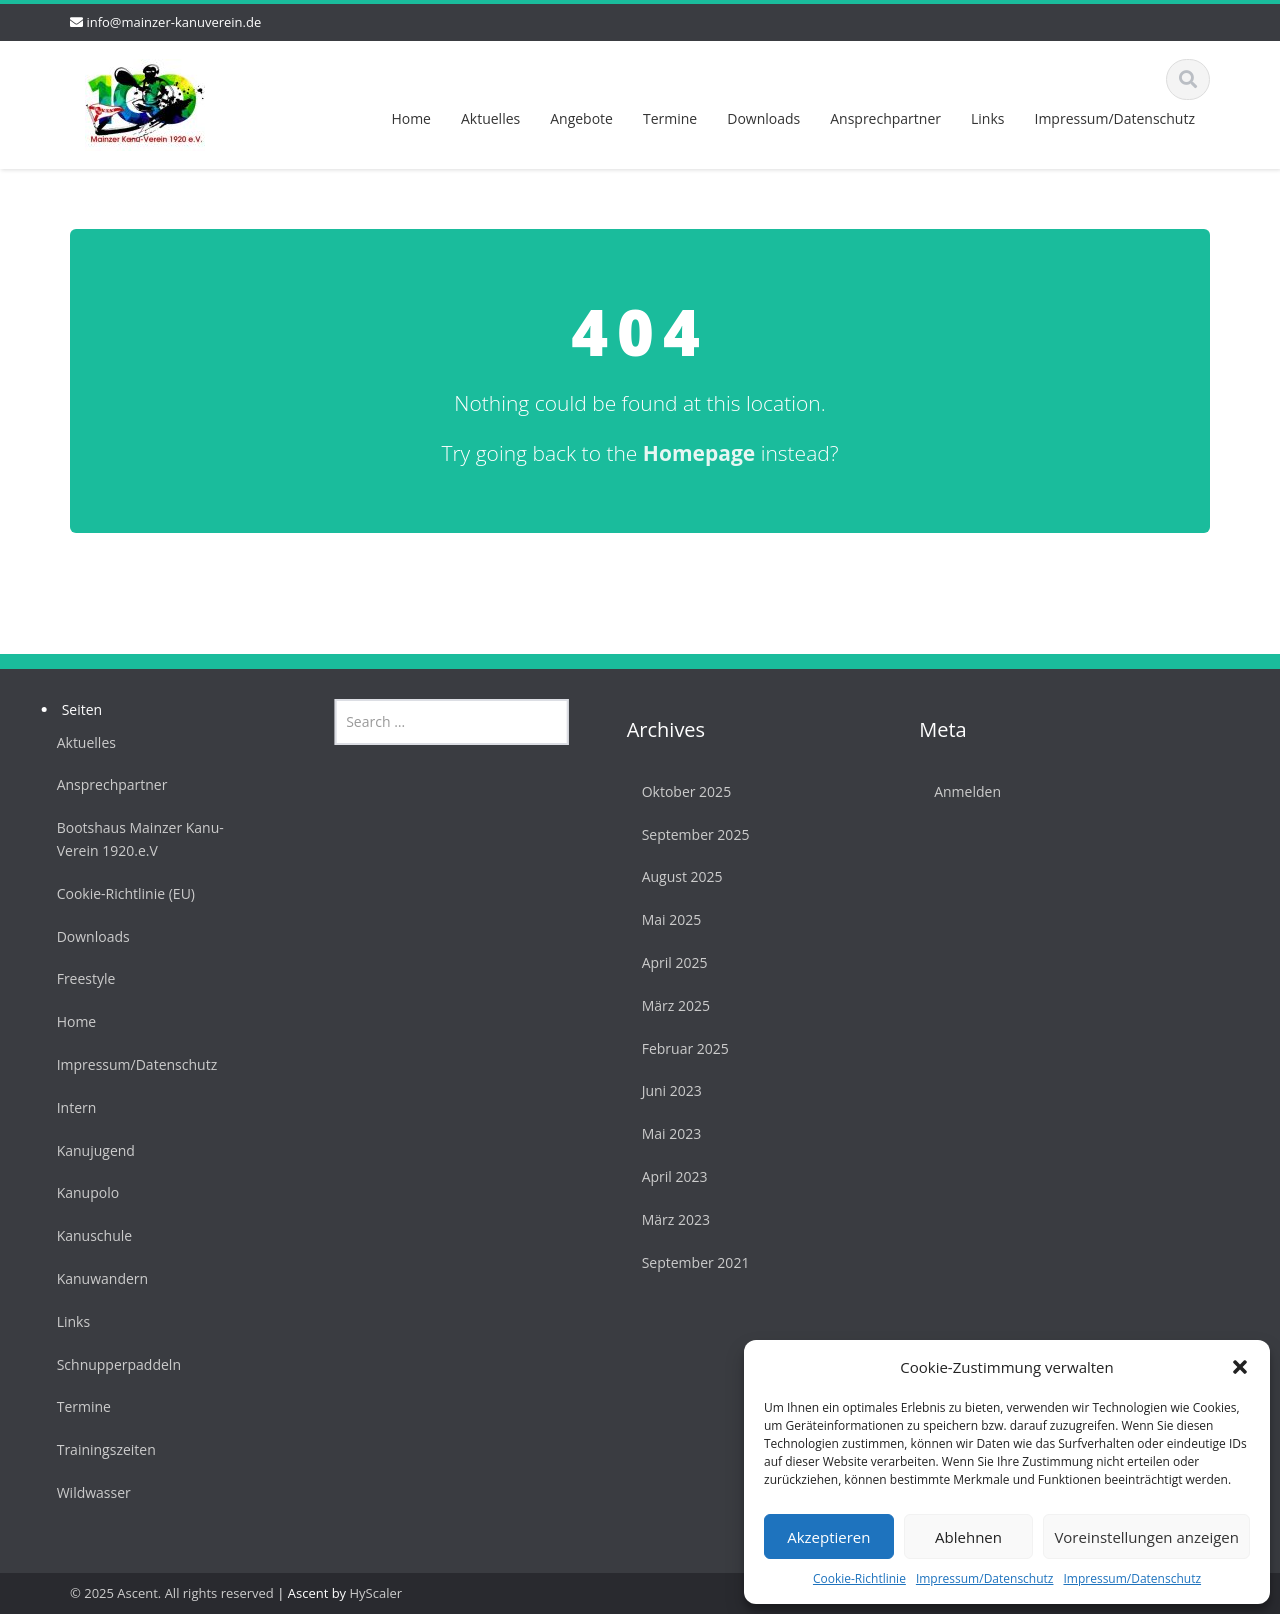 The width and height of the screenshot is (1280, 1614). Describe the element at coordinates (100, 1449) in the screenshot. I see `Trainingszeiten` at that location.